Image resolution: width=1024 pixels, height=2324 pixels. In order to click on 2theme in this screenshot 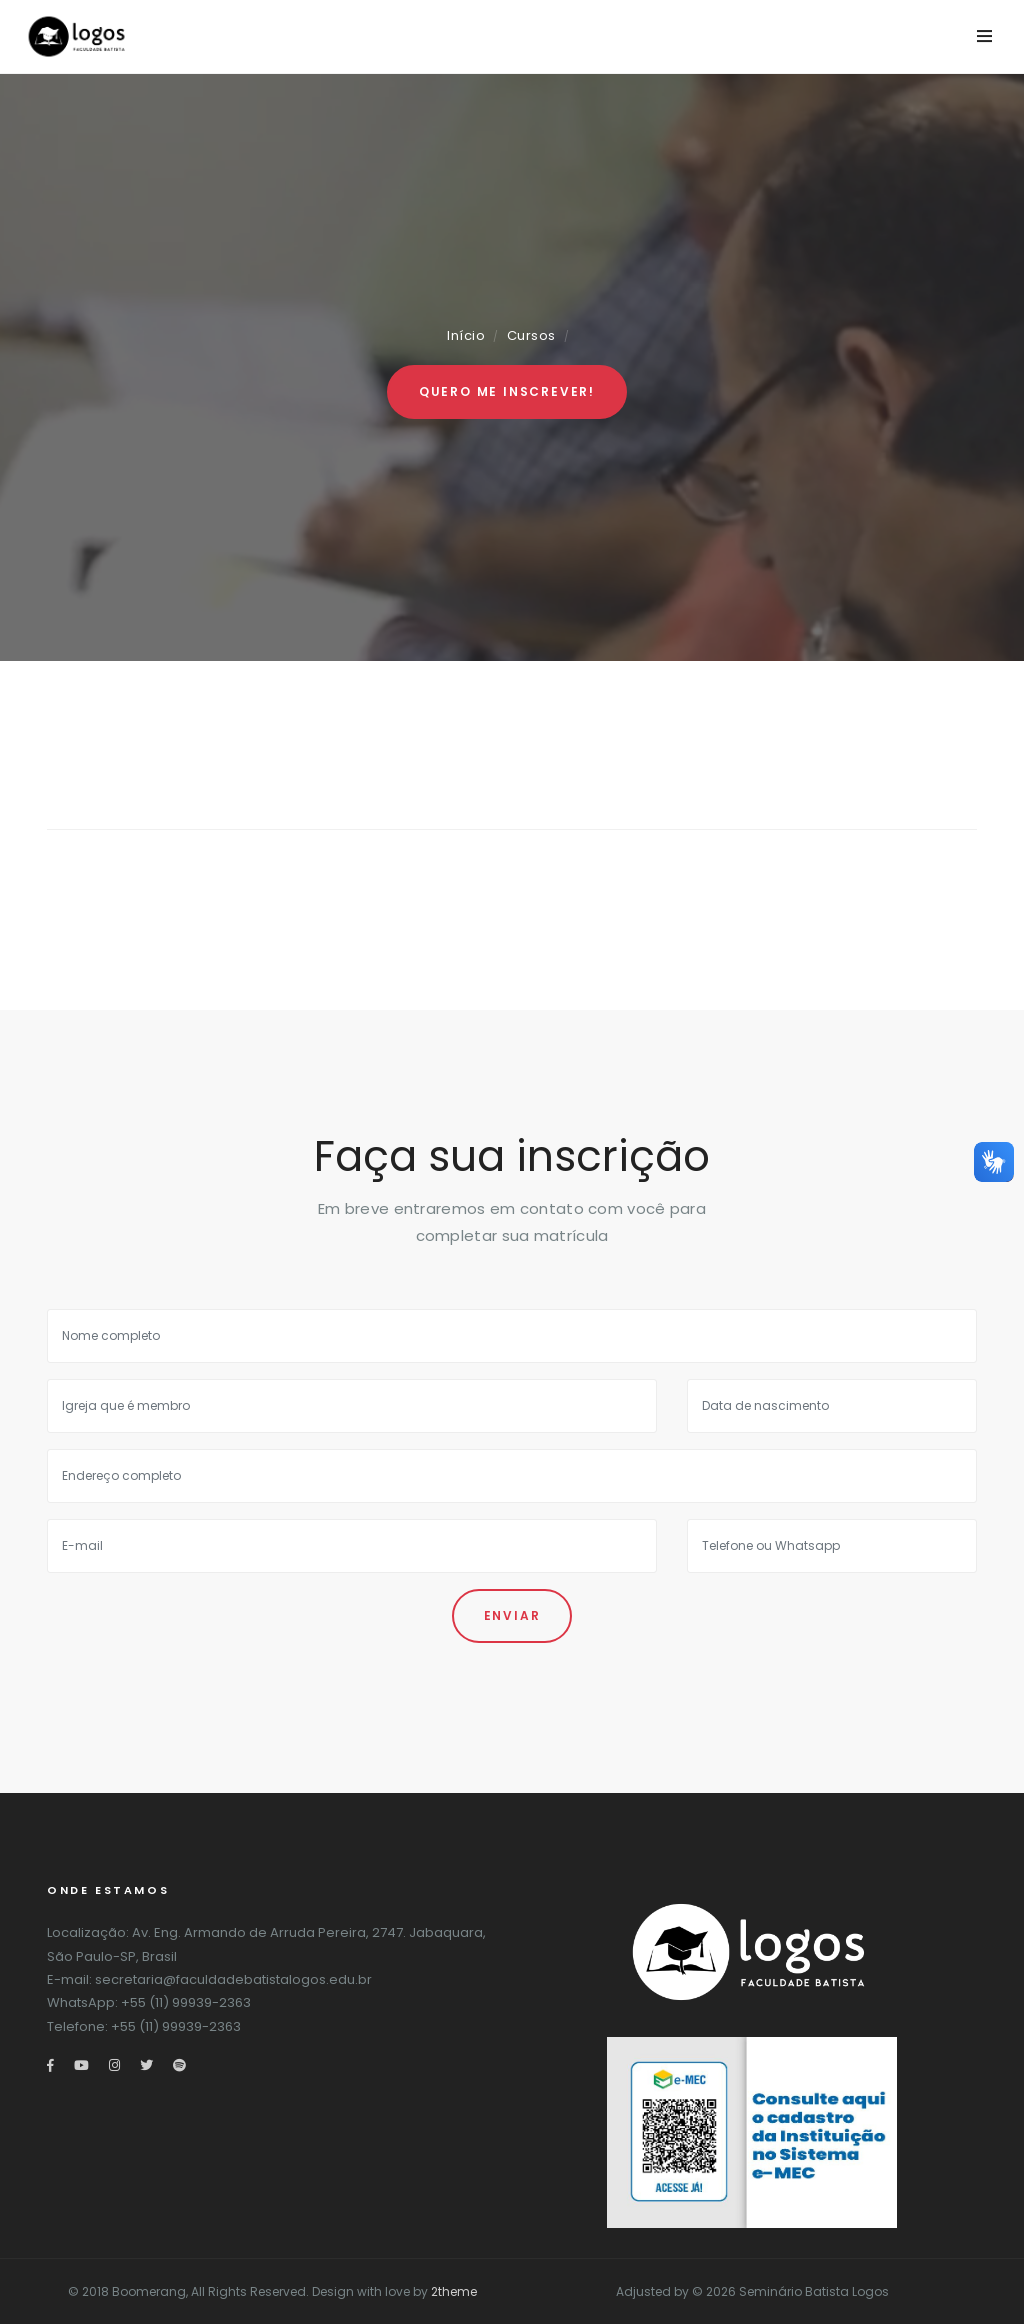, I will do `click(454, 2291)`.